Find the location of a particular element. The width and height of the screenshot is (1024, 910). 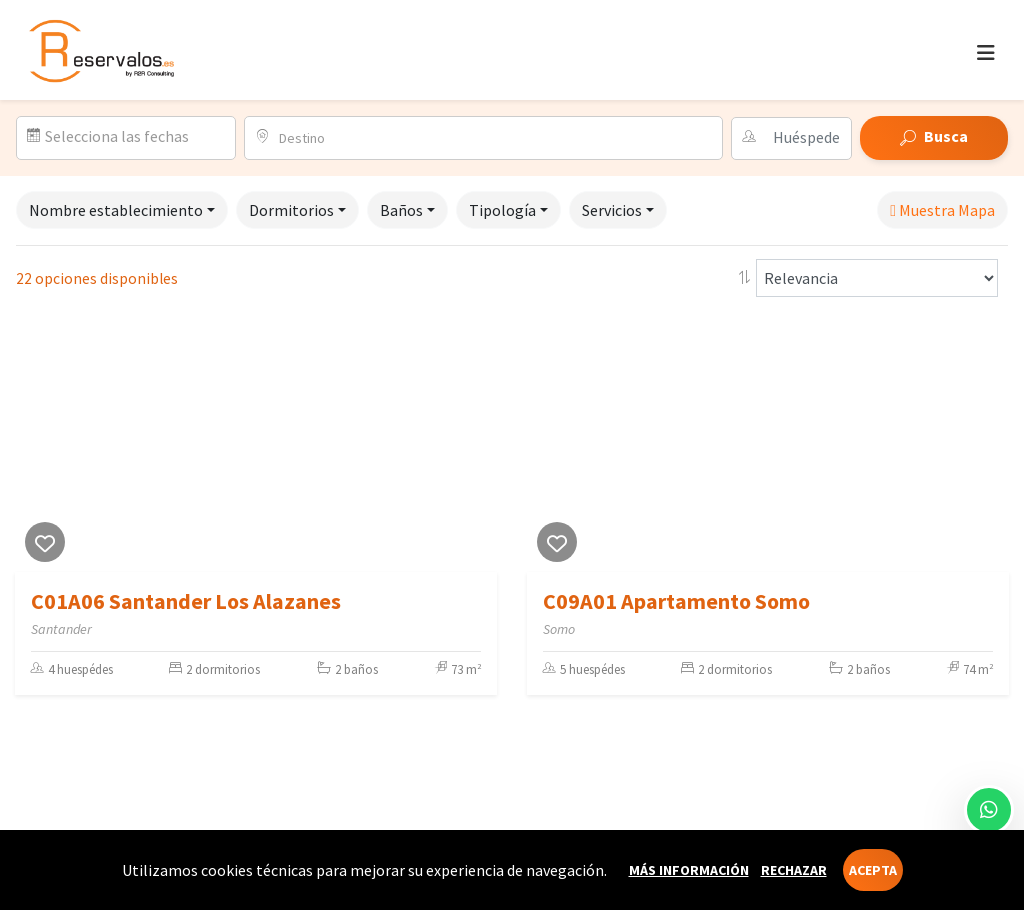

[Previous] is located at coordinates (35, 447).